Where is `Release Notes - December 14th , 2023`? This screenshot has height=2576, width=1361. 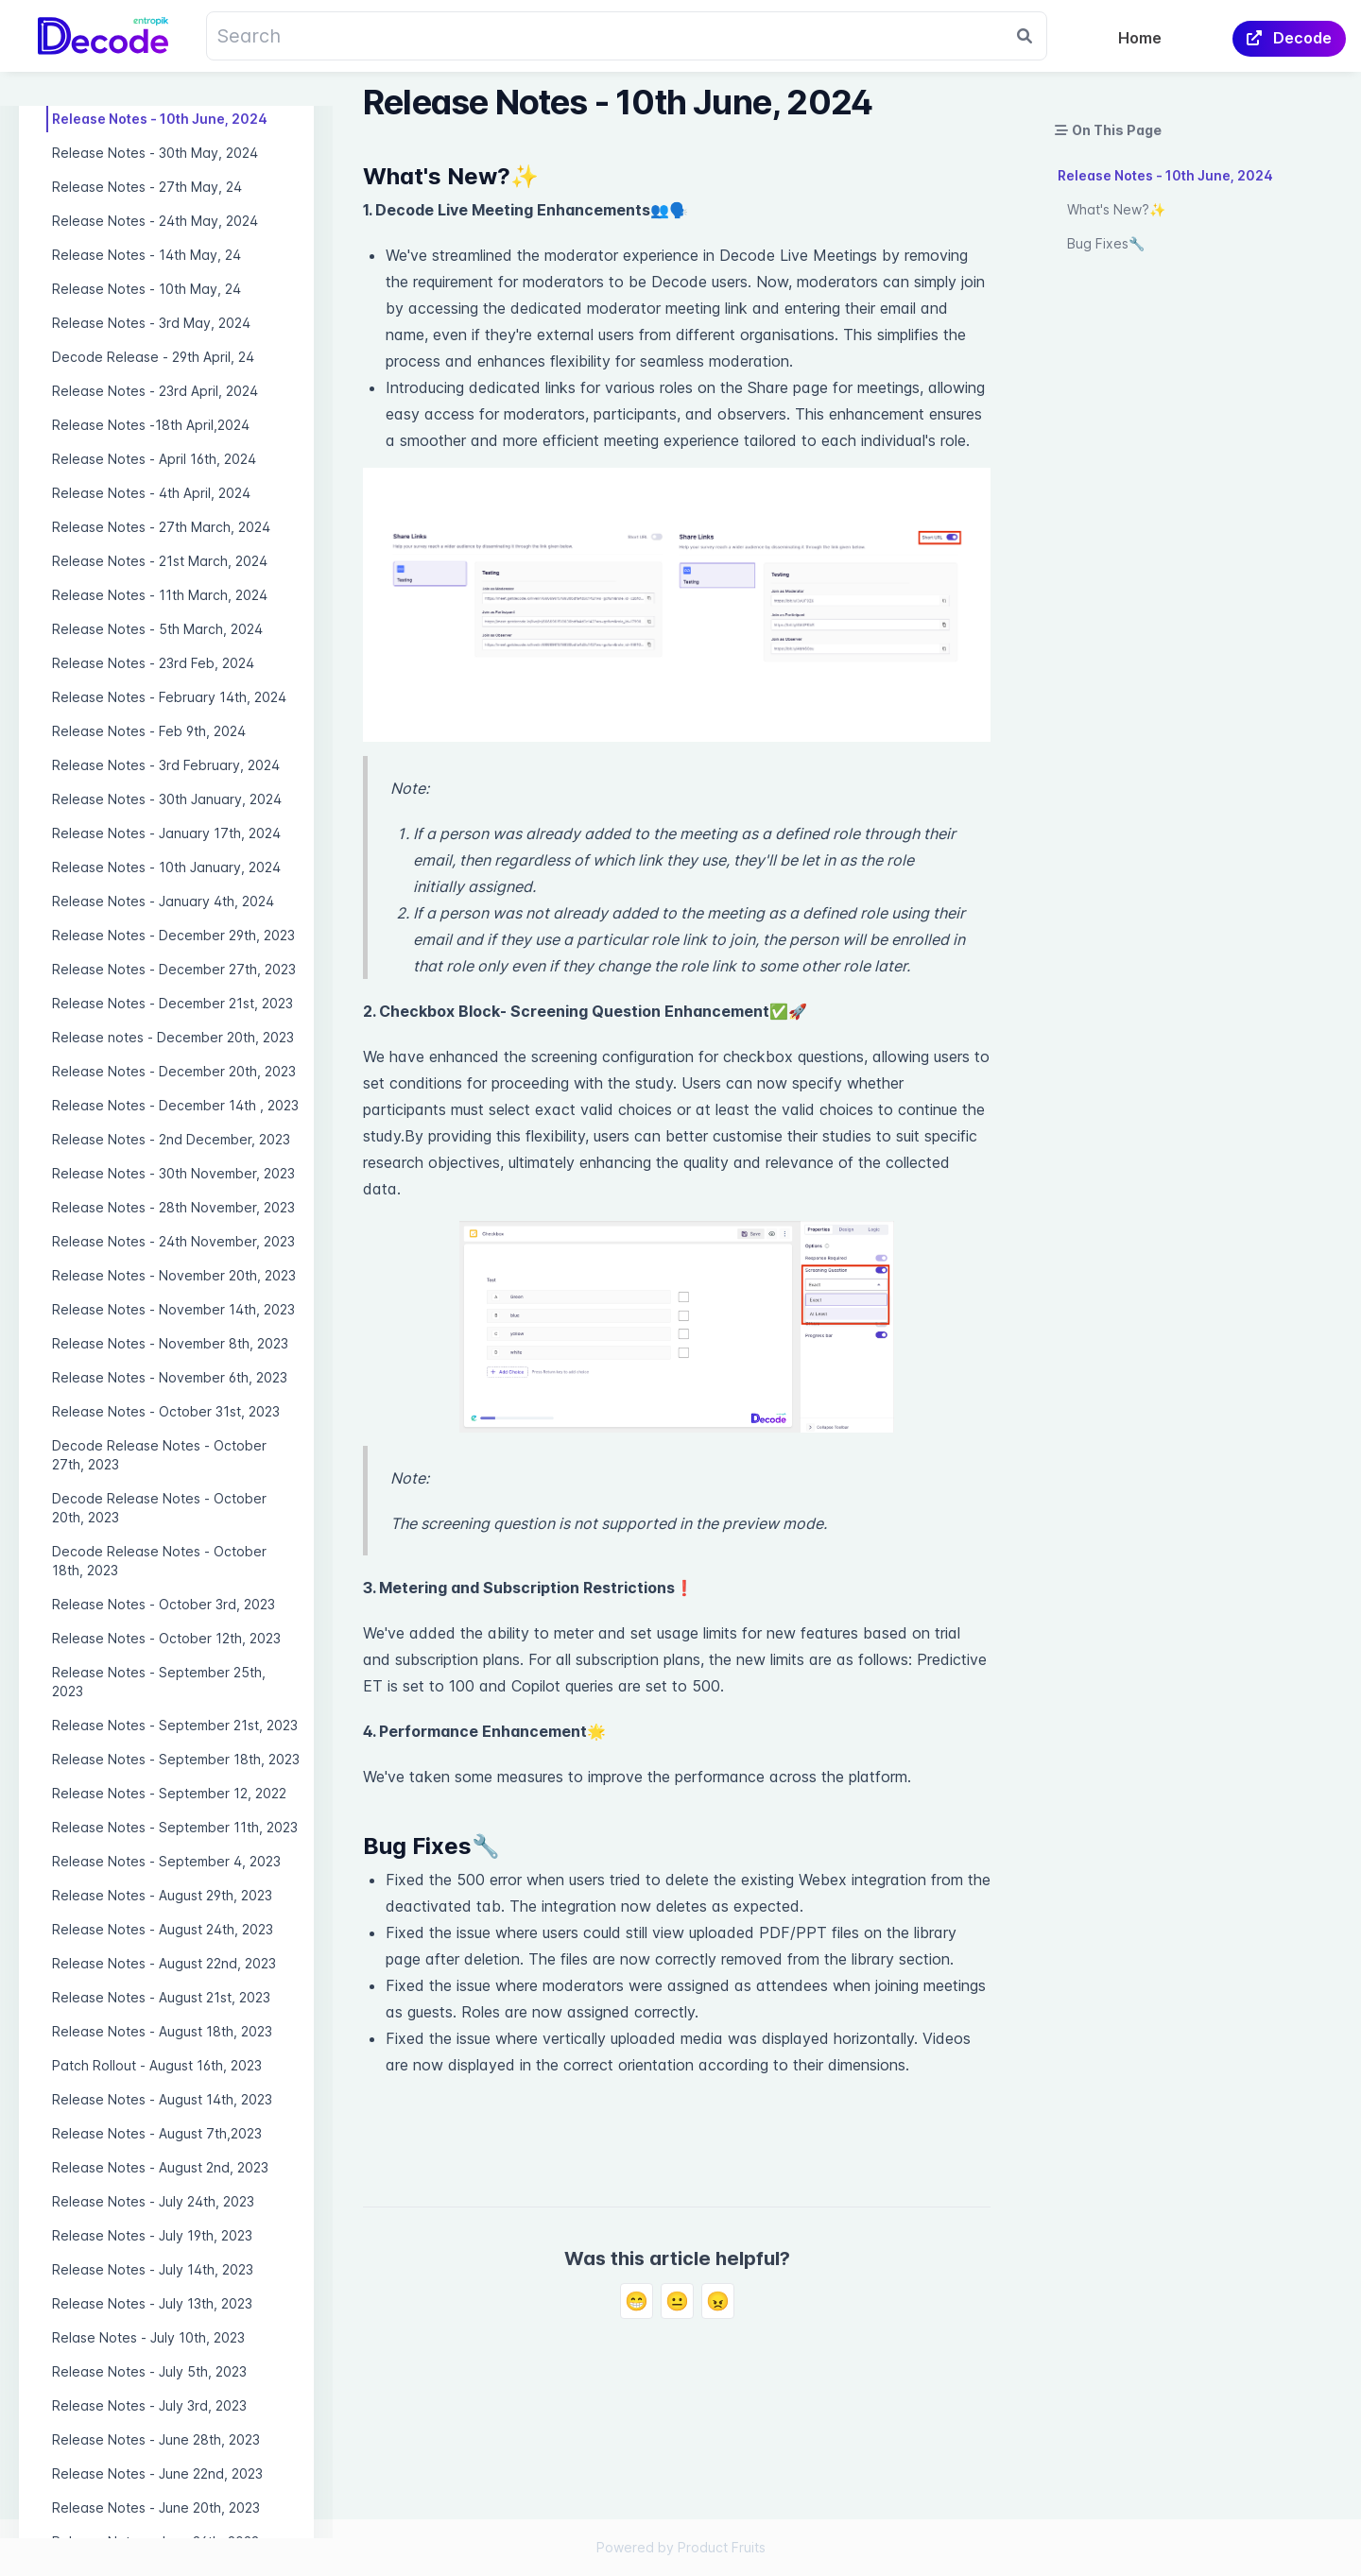
Release Notes - December 14th , 2023 is located at coordinates (175, 1105).